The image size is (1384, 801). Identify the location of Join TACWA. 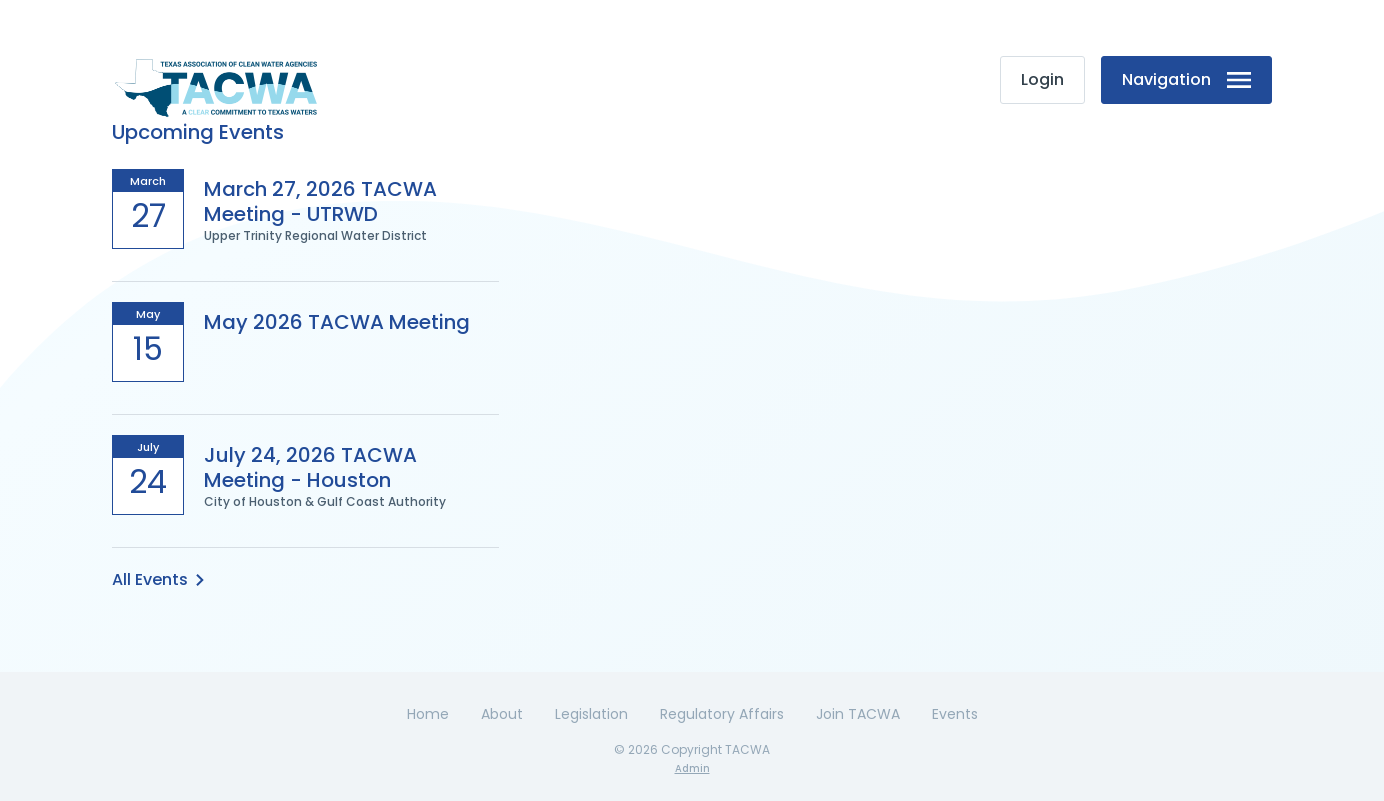
(858, 714).